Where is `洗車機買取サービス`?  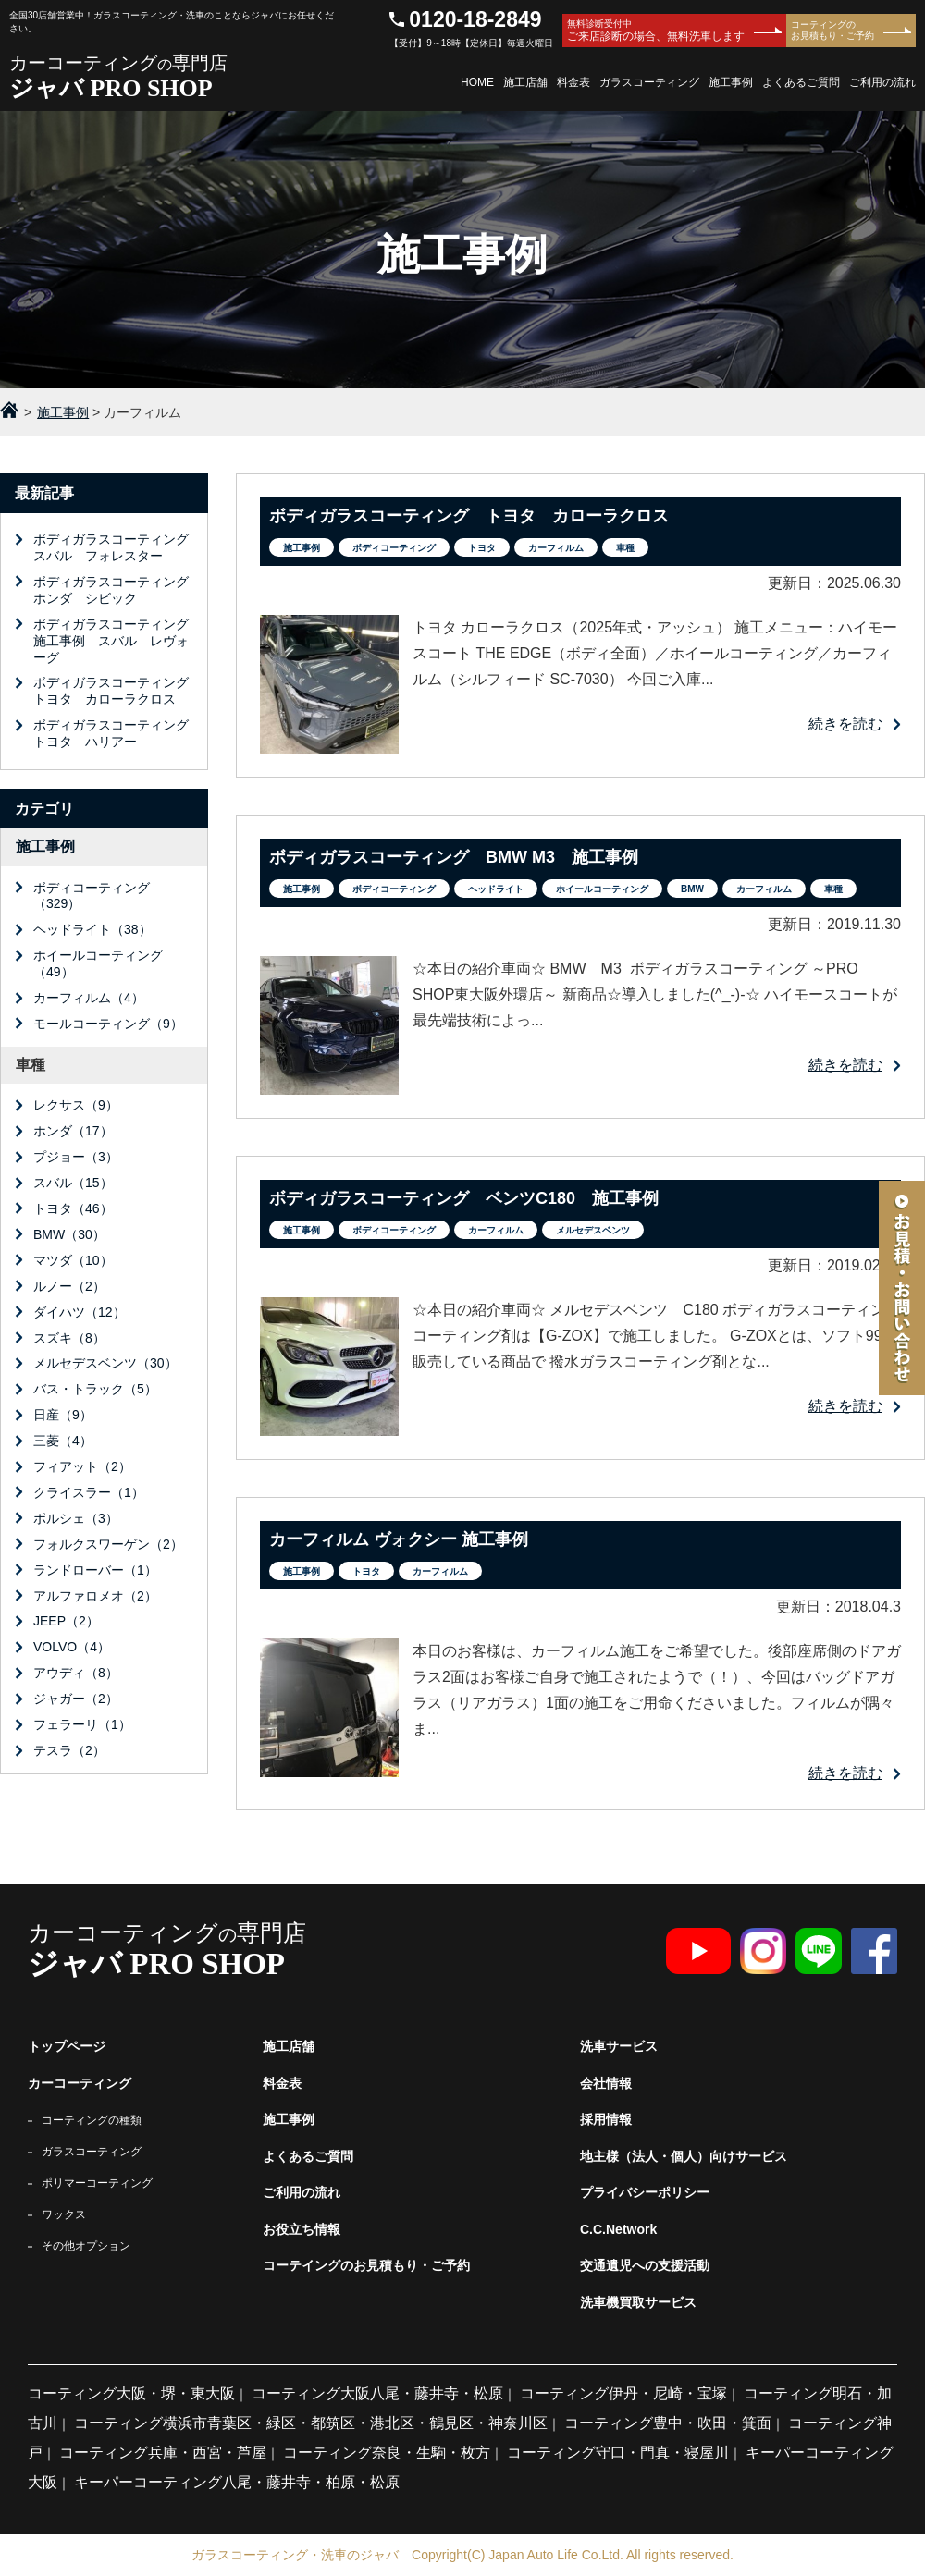
洗車機買取サービス is located at coordinates (638, 2302).